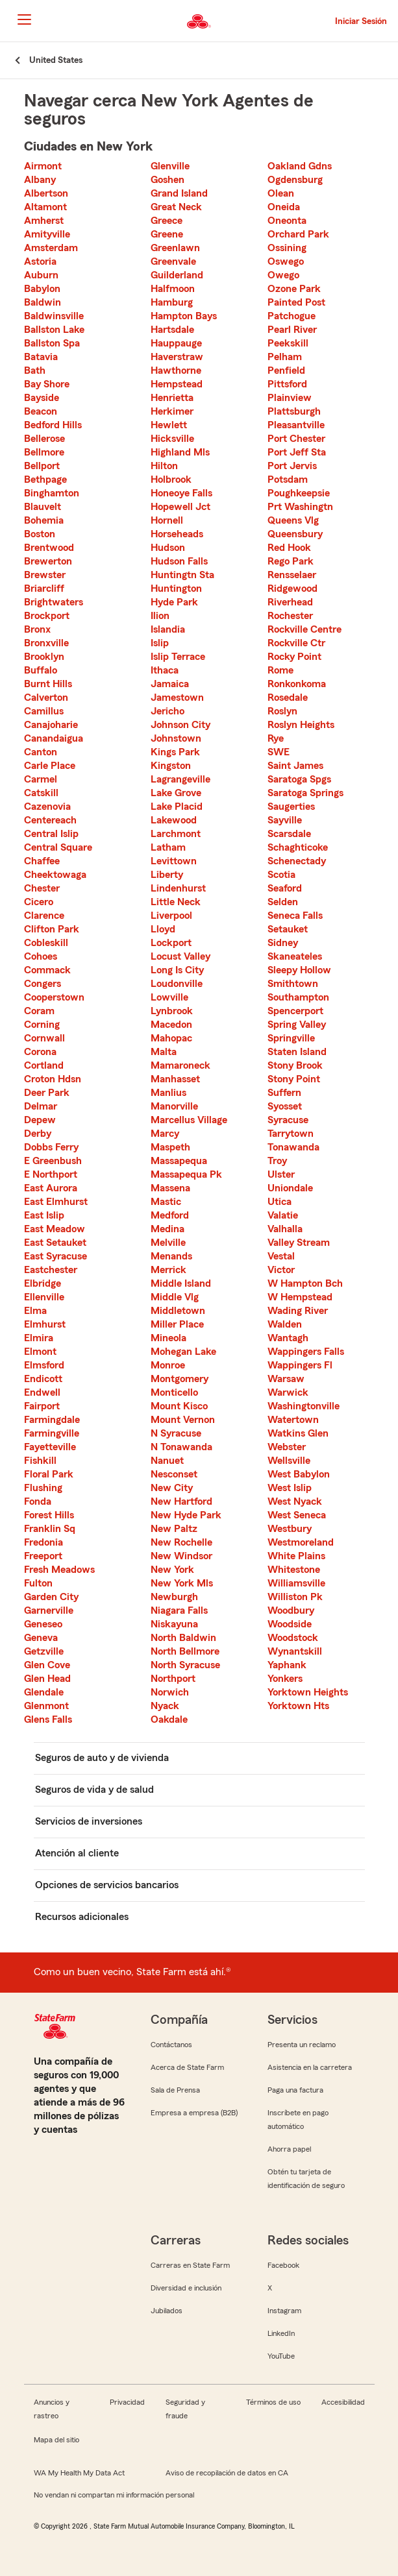 The image size is (398, 2576). What do you see at coordinates (297, 1311) in the screenshot?
I see `Wading River` at bounding box center [297, 1311].